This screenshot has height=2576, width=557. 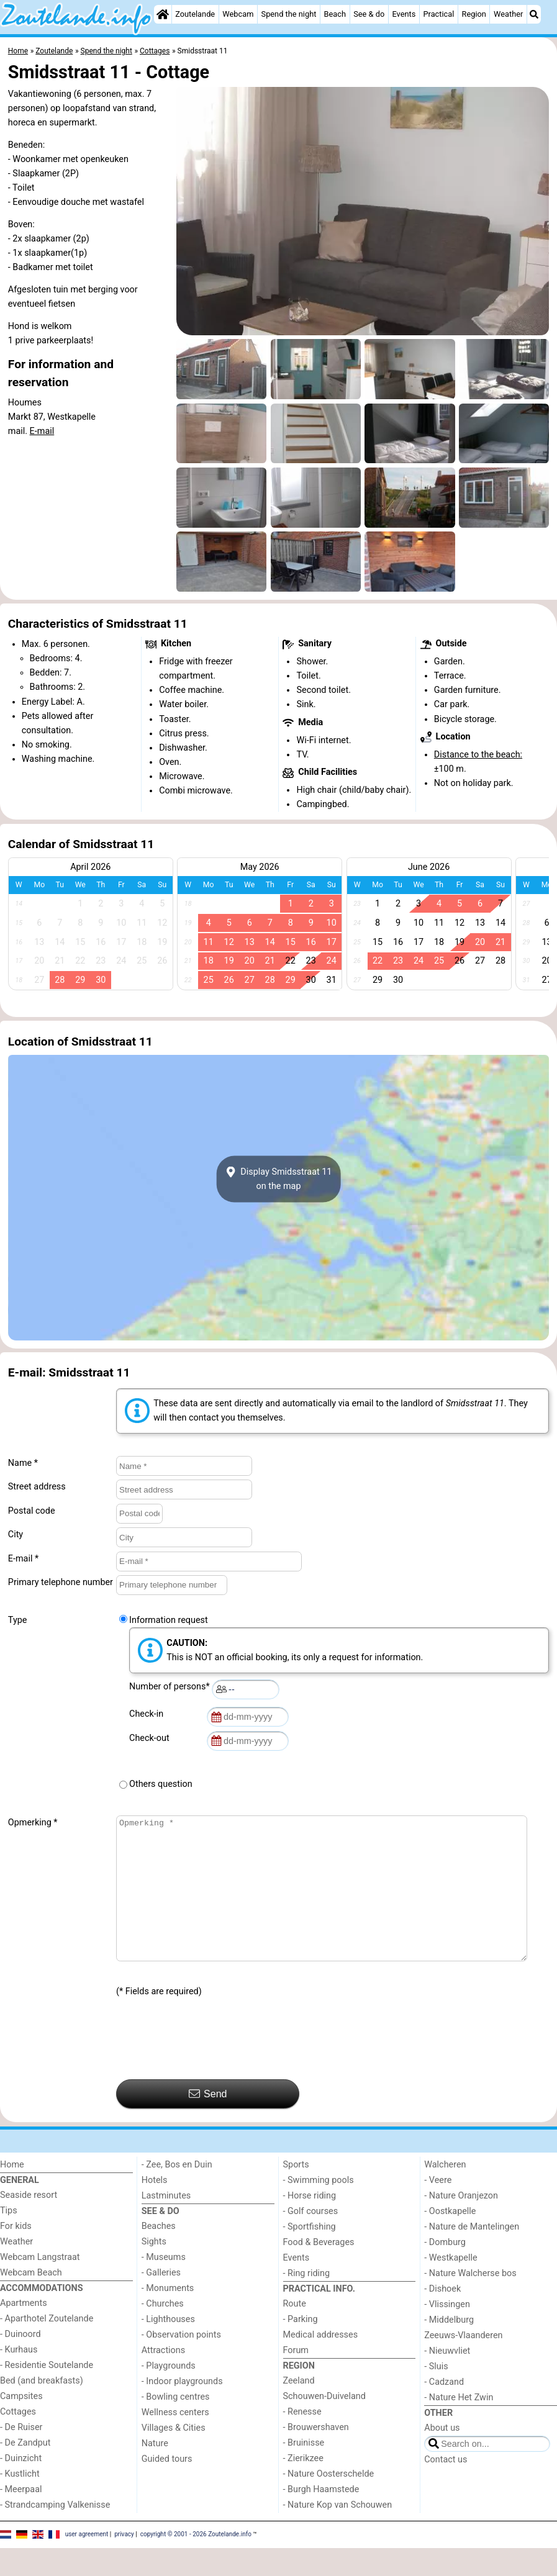 What do you see at coordinates (21, 2455) in the screenshot?
I see `- De Ruiser` at bounding box center [21, 2455].